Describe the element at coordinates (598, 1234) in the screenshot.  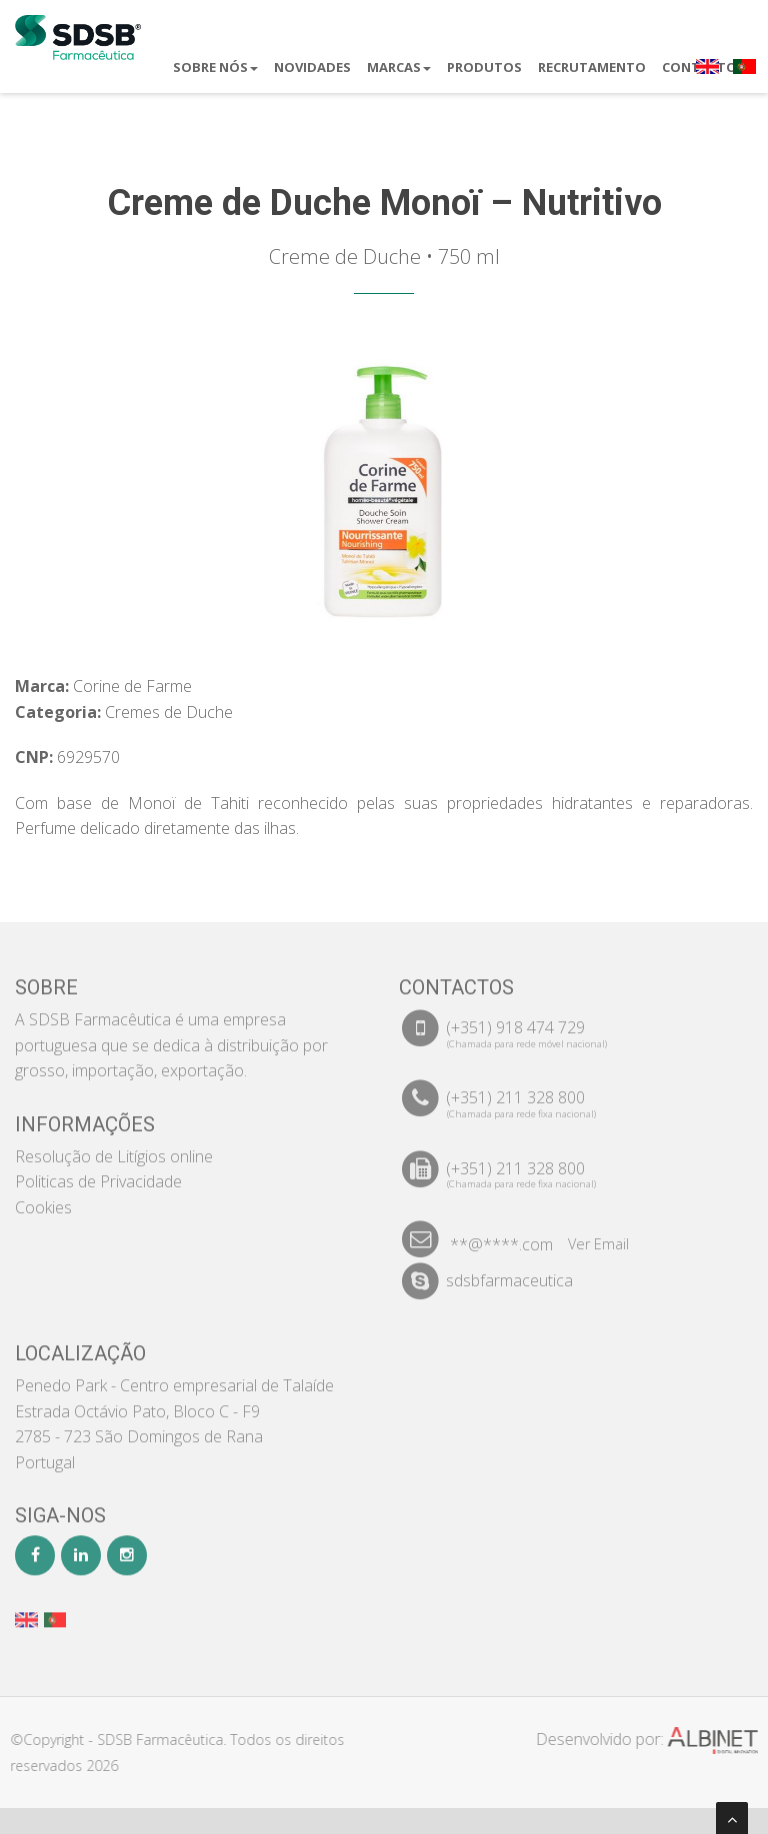
I see `Ver Email` at that location.